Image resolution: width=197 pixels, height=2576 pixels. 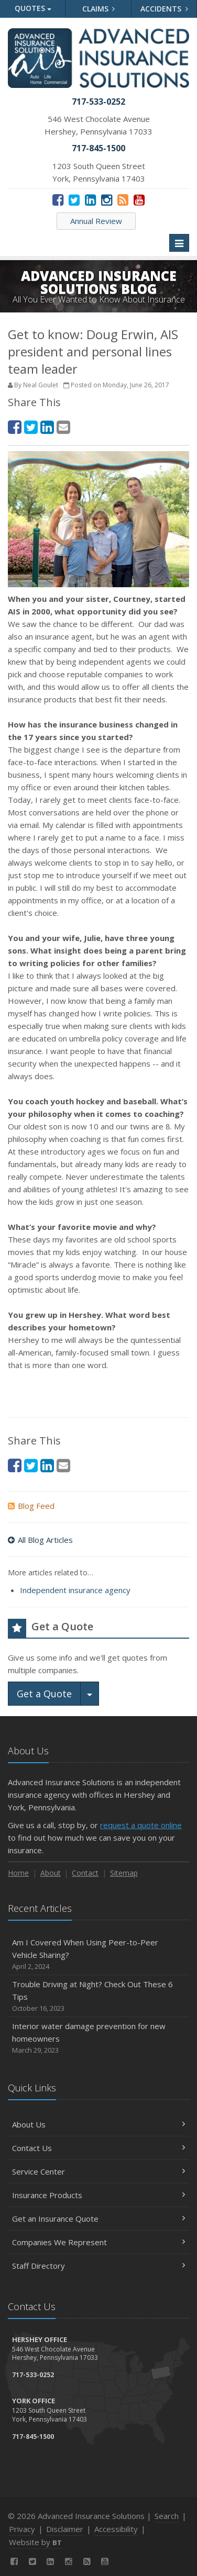 What do you see at coordinates (139, 199) in the screenshot?
I see `[YouTube (opens in a new tab)]` at bounding box center [139, 199].